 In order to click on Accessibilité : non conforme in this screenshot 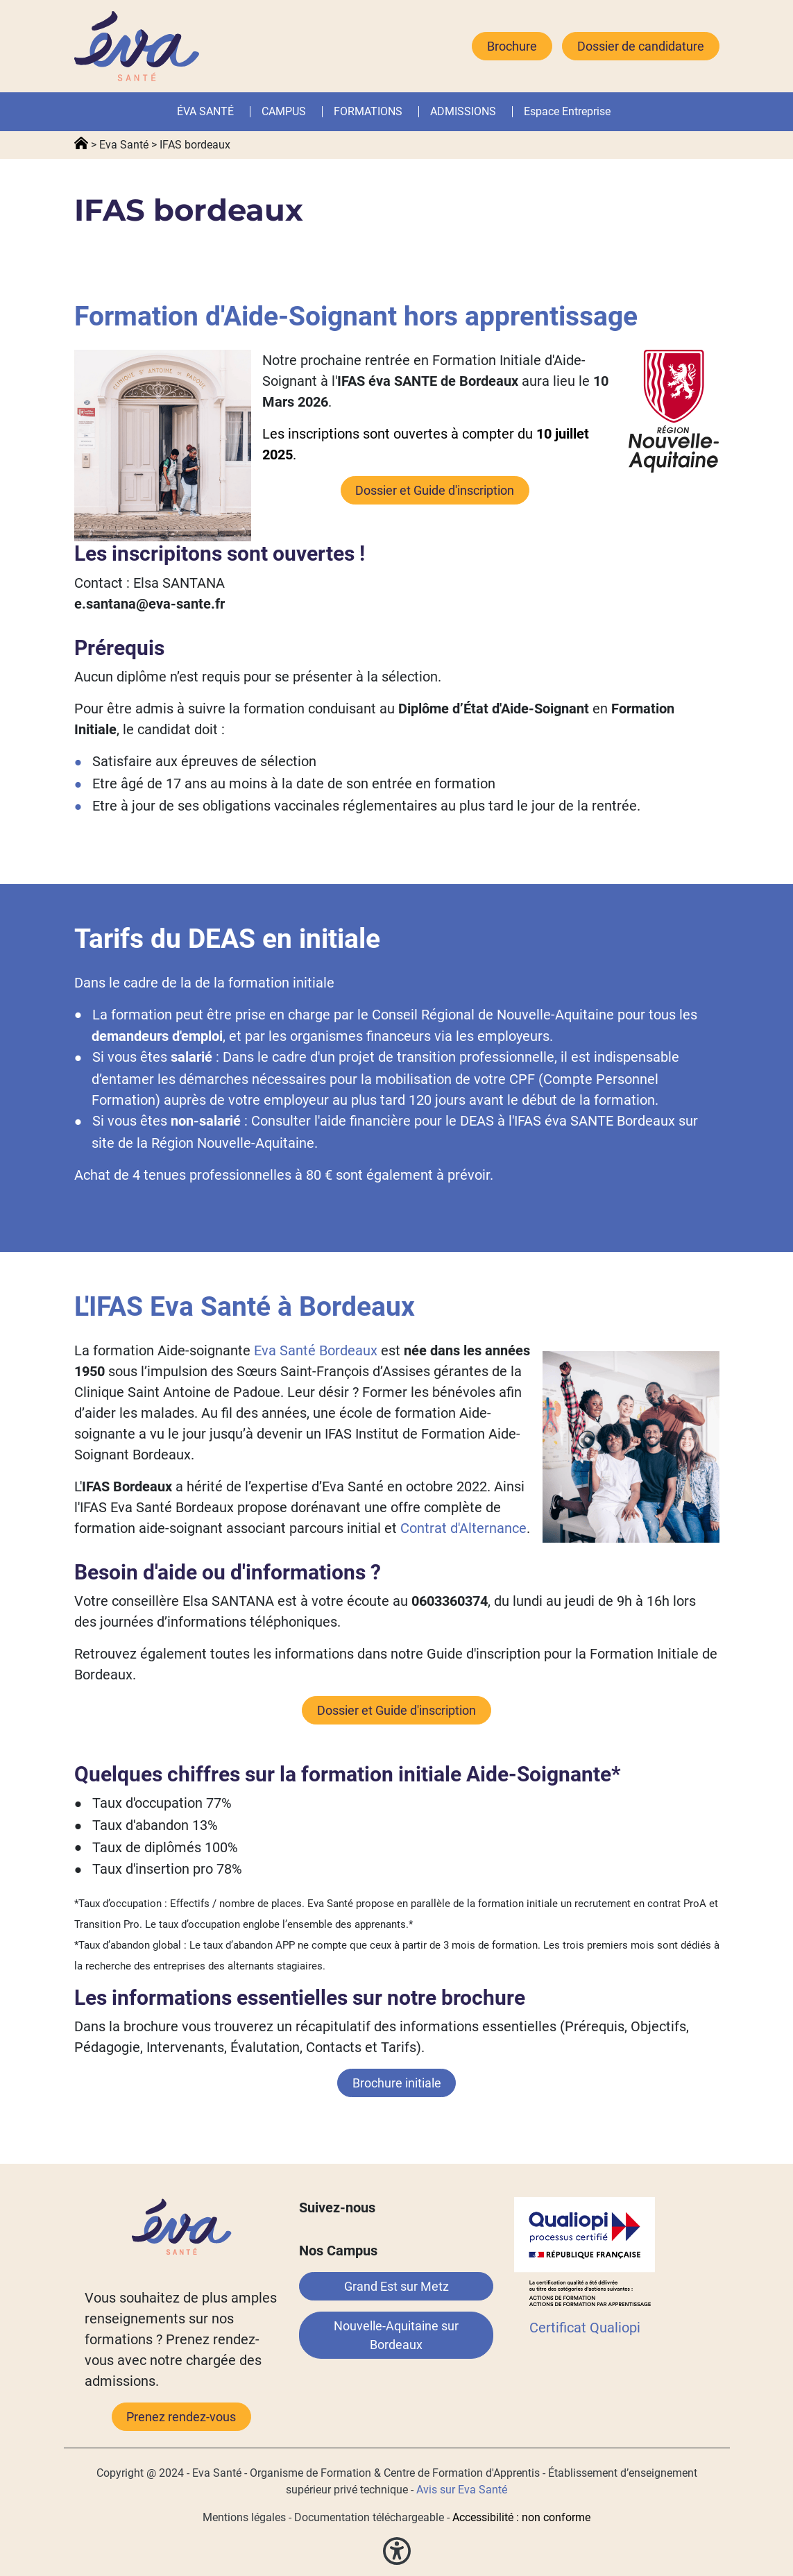, I will do `click(521, 2517)`.